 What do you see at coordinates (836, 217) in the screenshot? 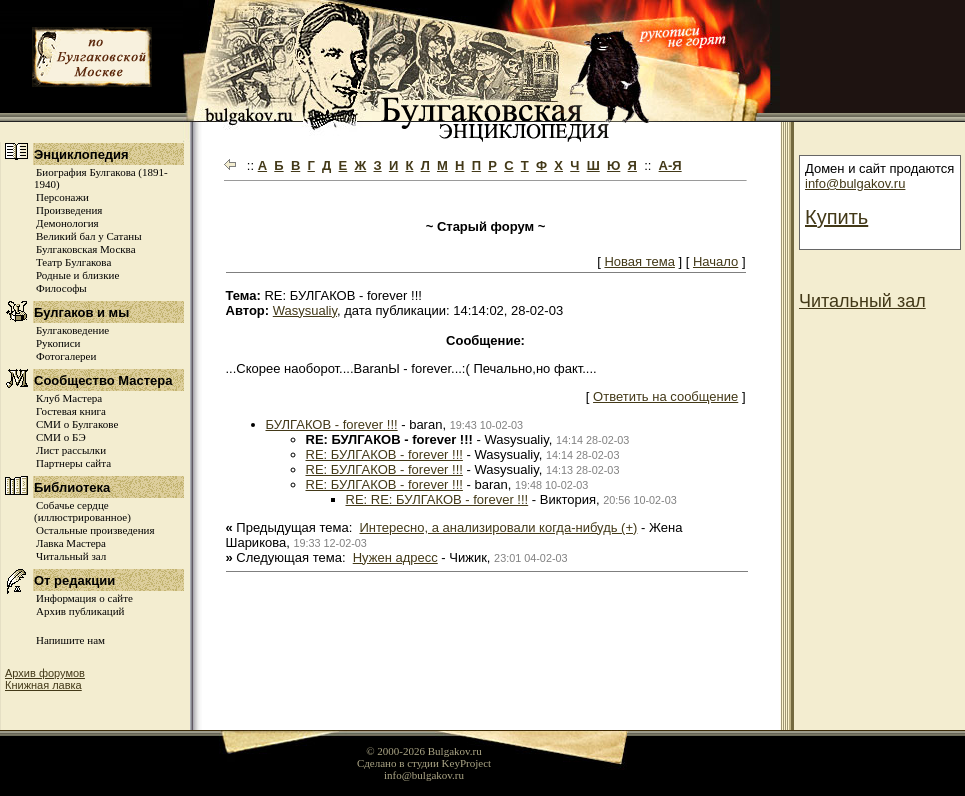
I see `Купить` at bounding box center [836, 217].